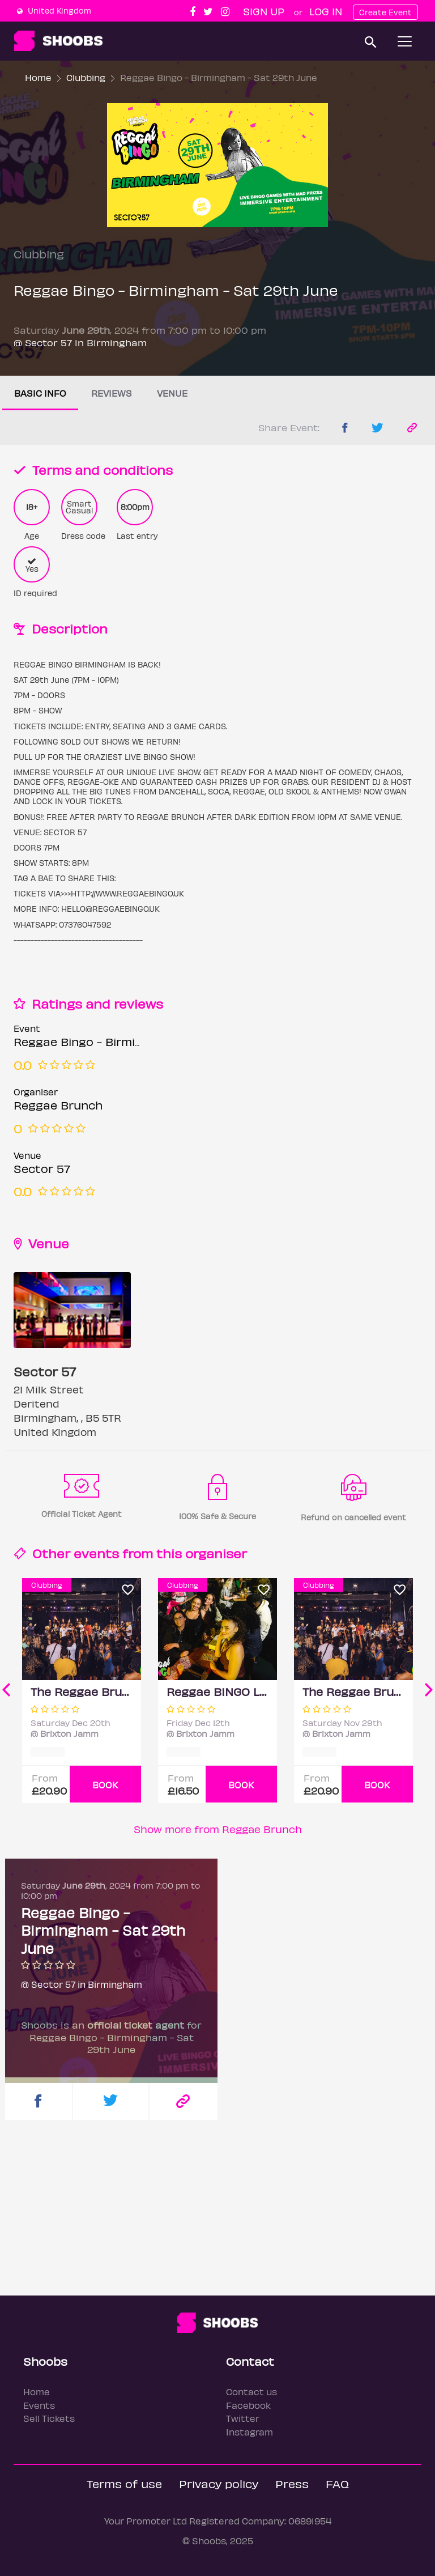 This screenshot has height=2576, width=435. Describe the element at coordinates (40, 393) in the screenshot. I see `Basic info` at that location.